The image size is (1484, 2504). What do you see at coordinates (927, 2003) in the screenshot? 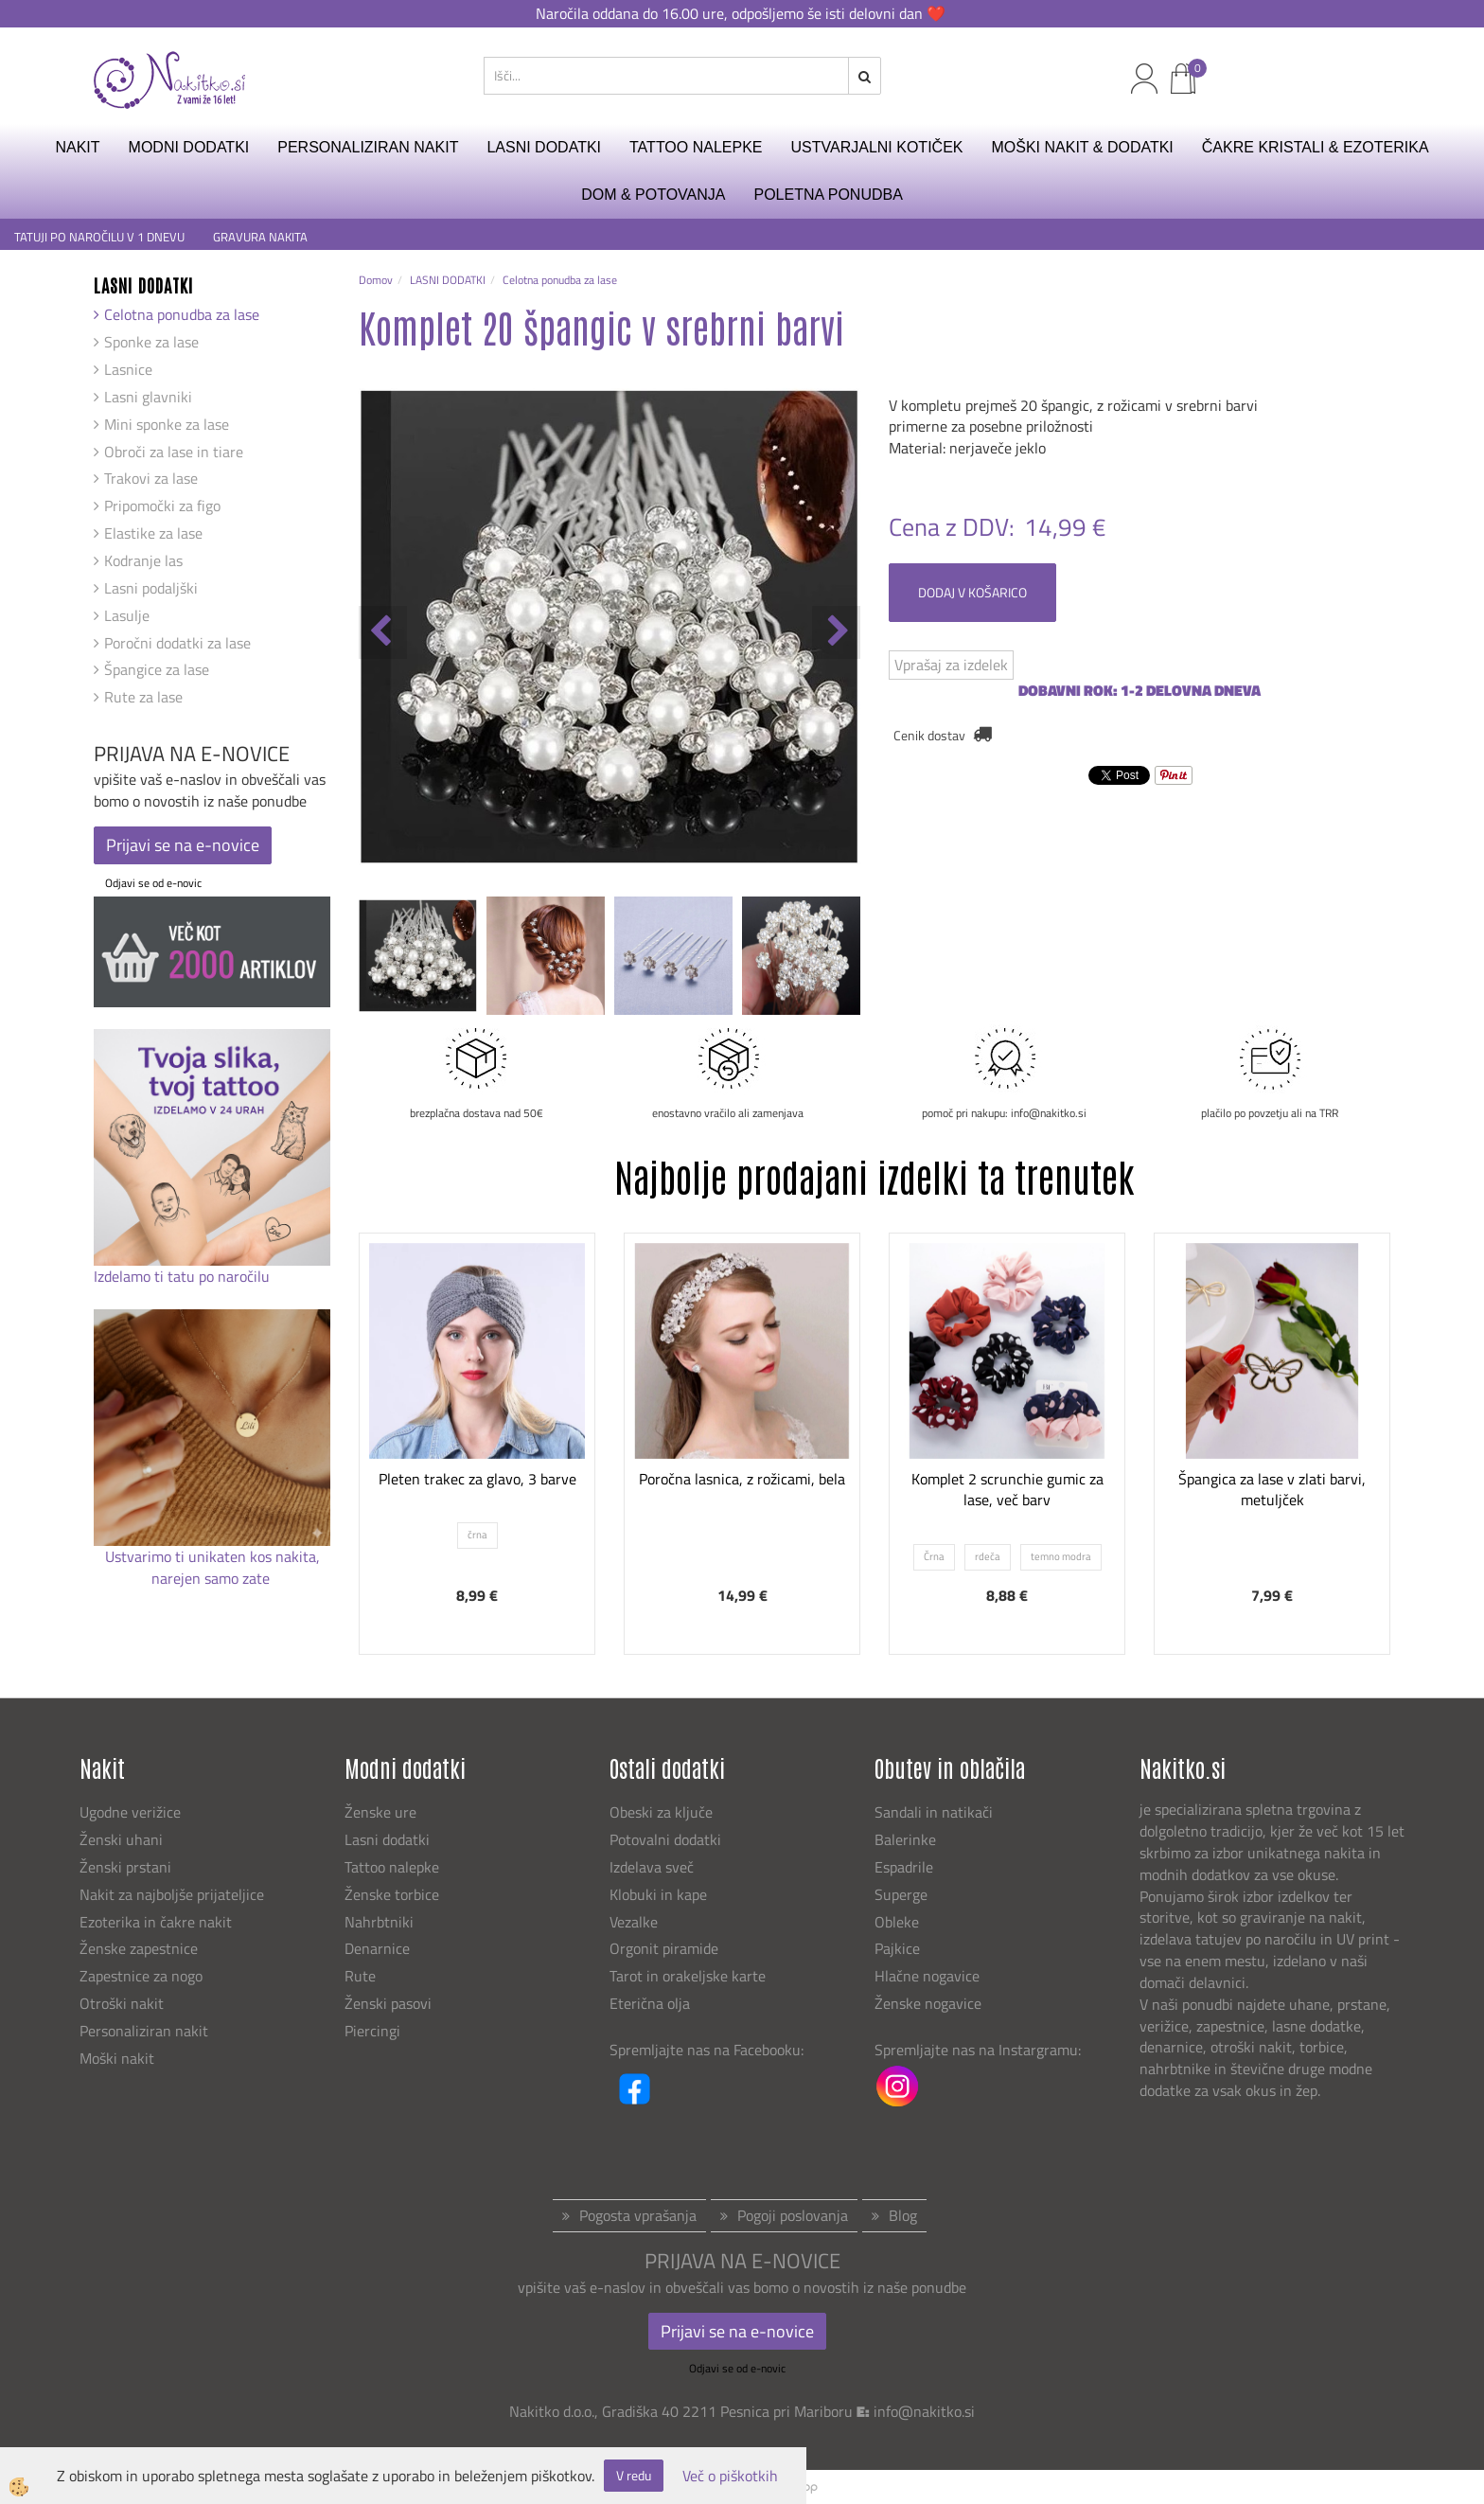
I see `Ženske nogavice` at bounding box center [927, 2003].